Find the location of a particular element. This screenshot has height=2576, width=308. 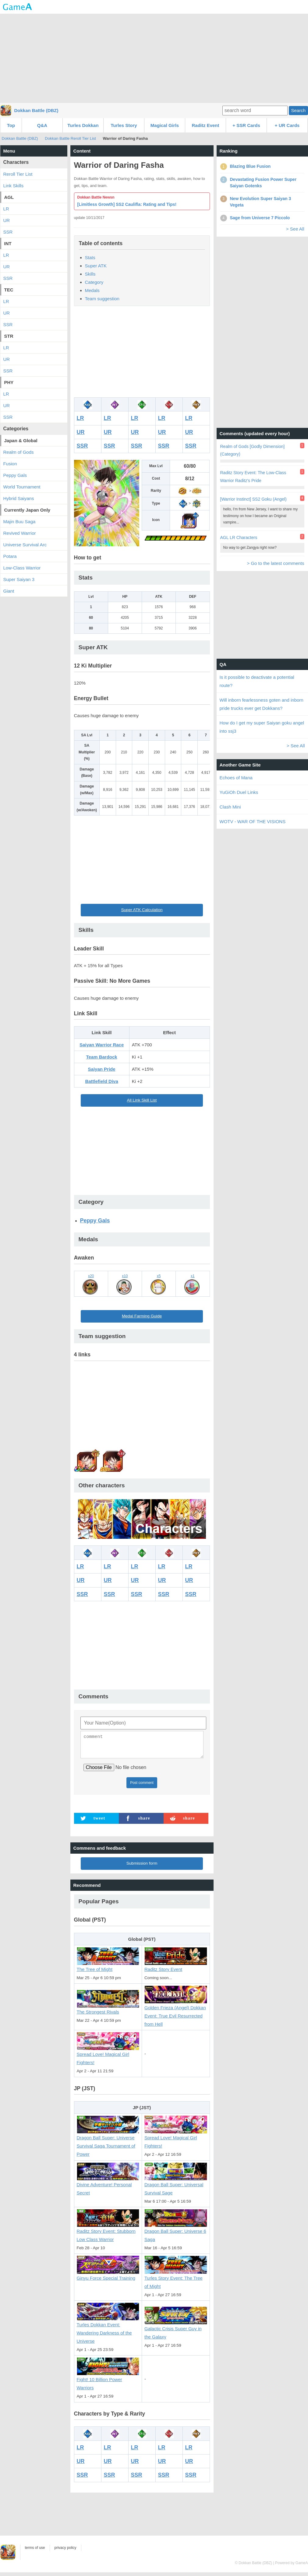

Dokkan Battle (DBZ) is located at coordinates (36, 110).